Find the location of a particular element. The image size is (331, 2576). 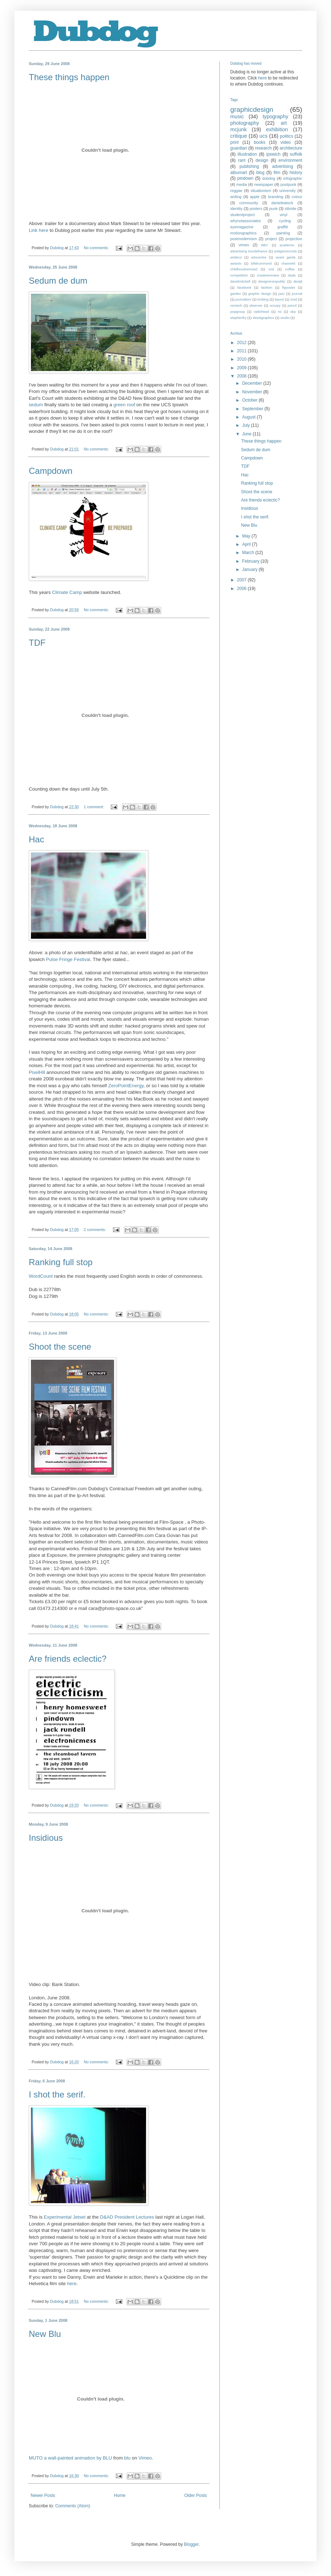

branding is located at coordinates (275, 197).